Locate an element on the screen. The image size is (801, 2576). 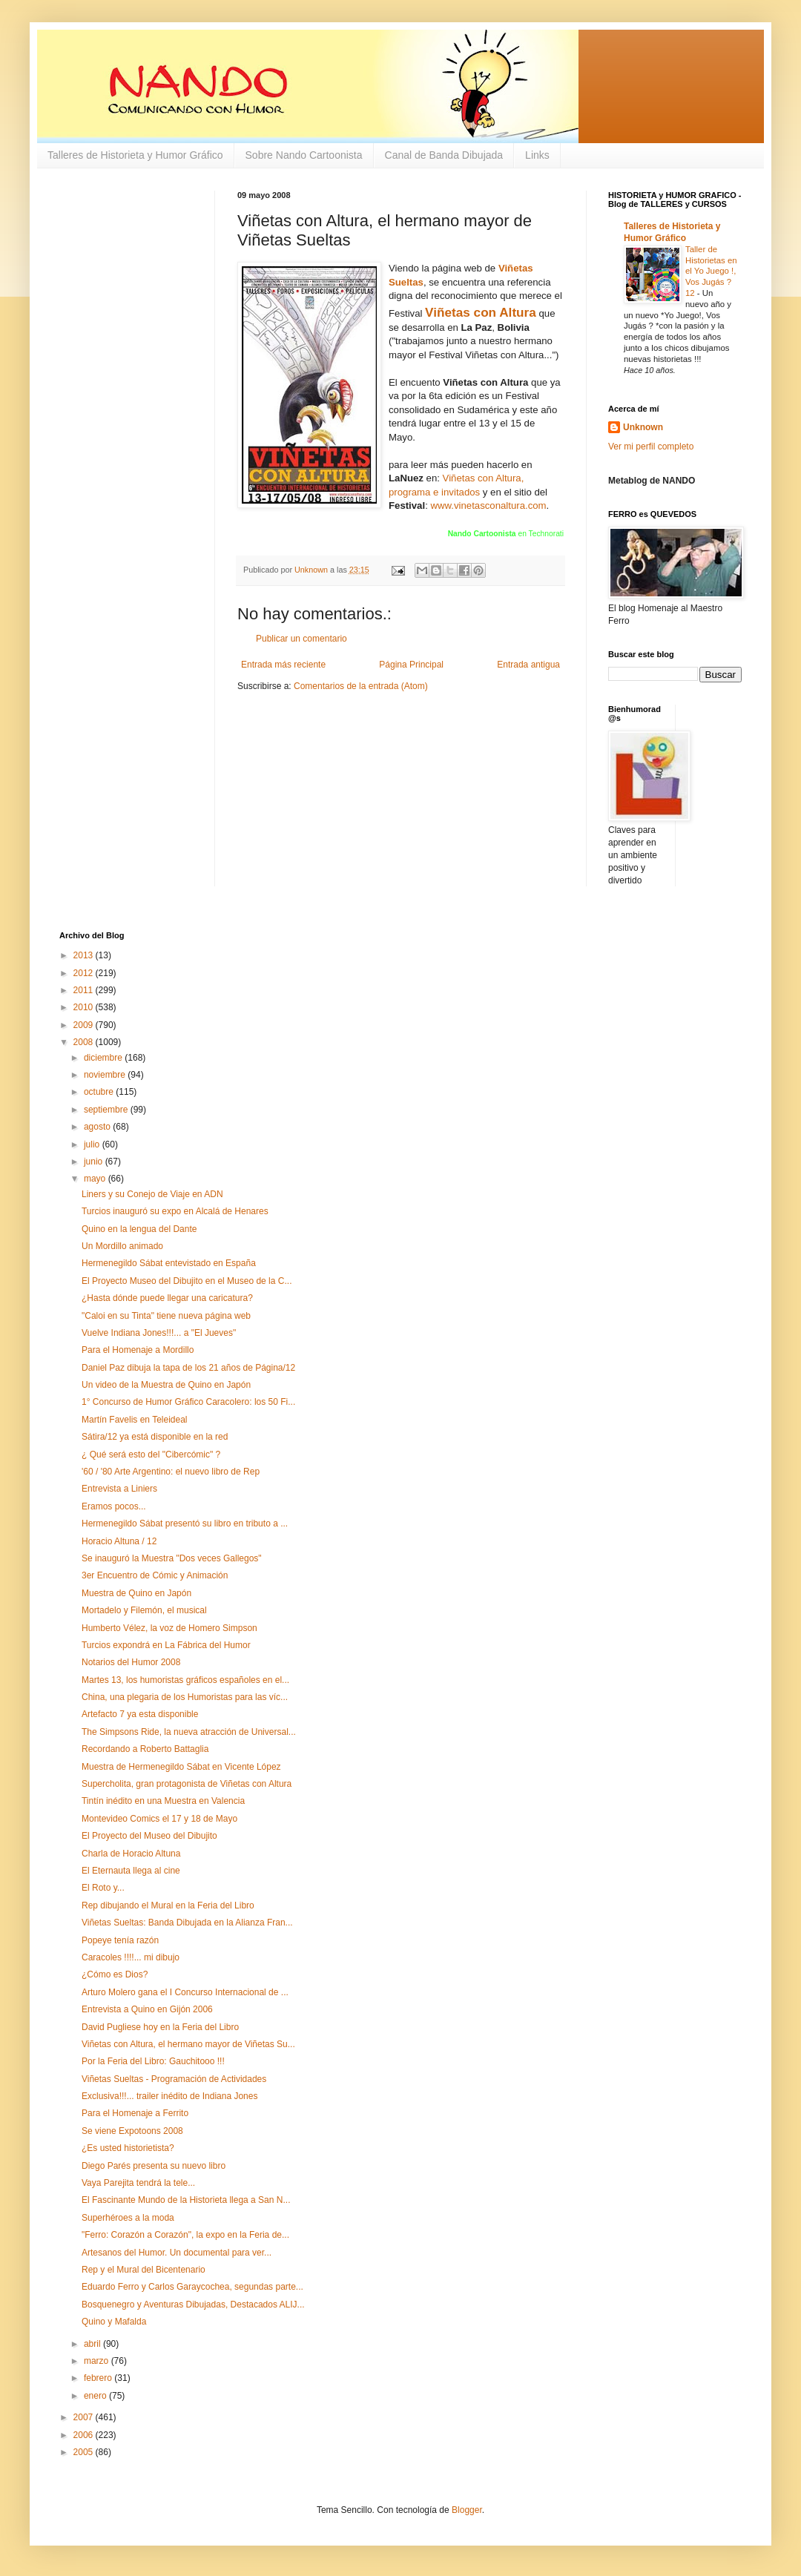
3er Encuentro de Cómic y Animación is located at coordinates (155, 1575).